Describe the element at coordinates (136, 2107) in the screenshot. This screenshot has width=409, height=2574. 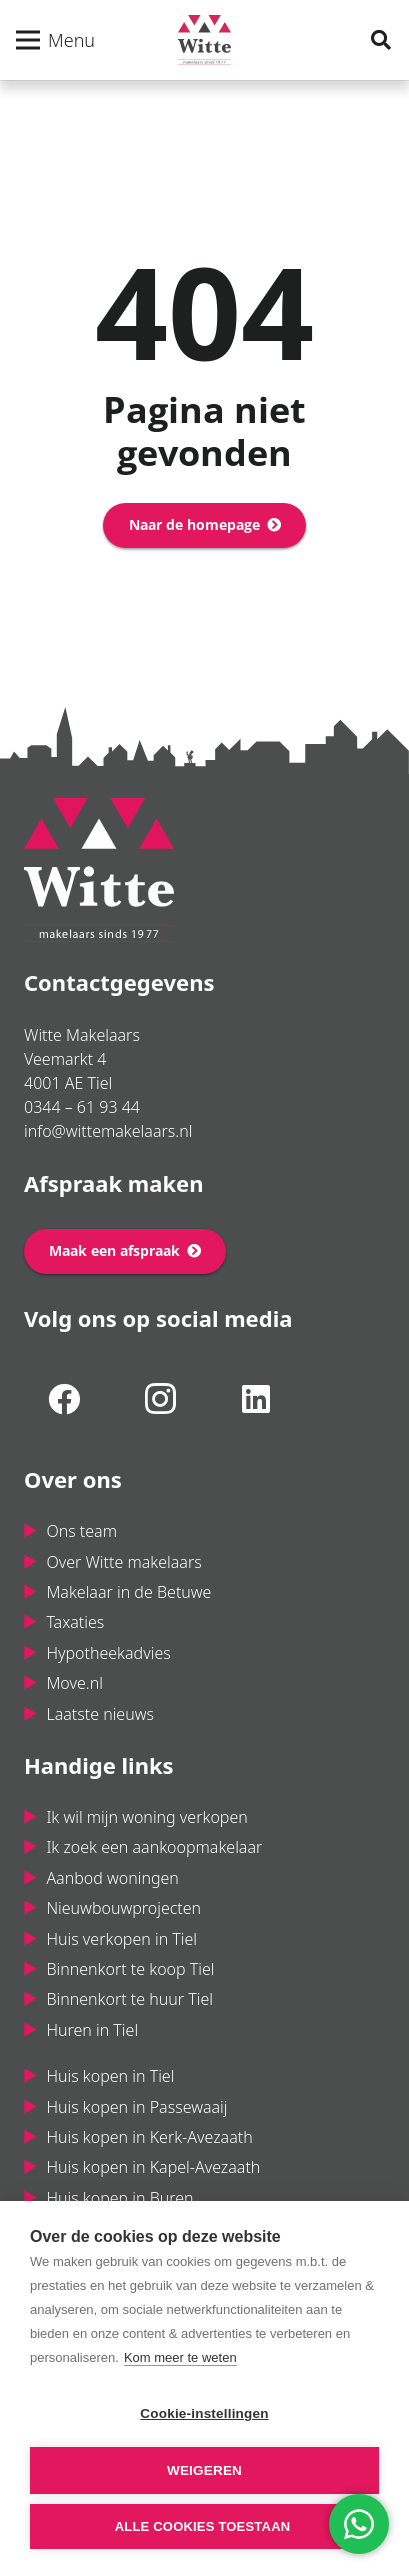
I see `Huis kopen in Passewaaij` at that location.